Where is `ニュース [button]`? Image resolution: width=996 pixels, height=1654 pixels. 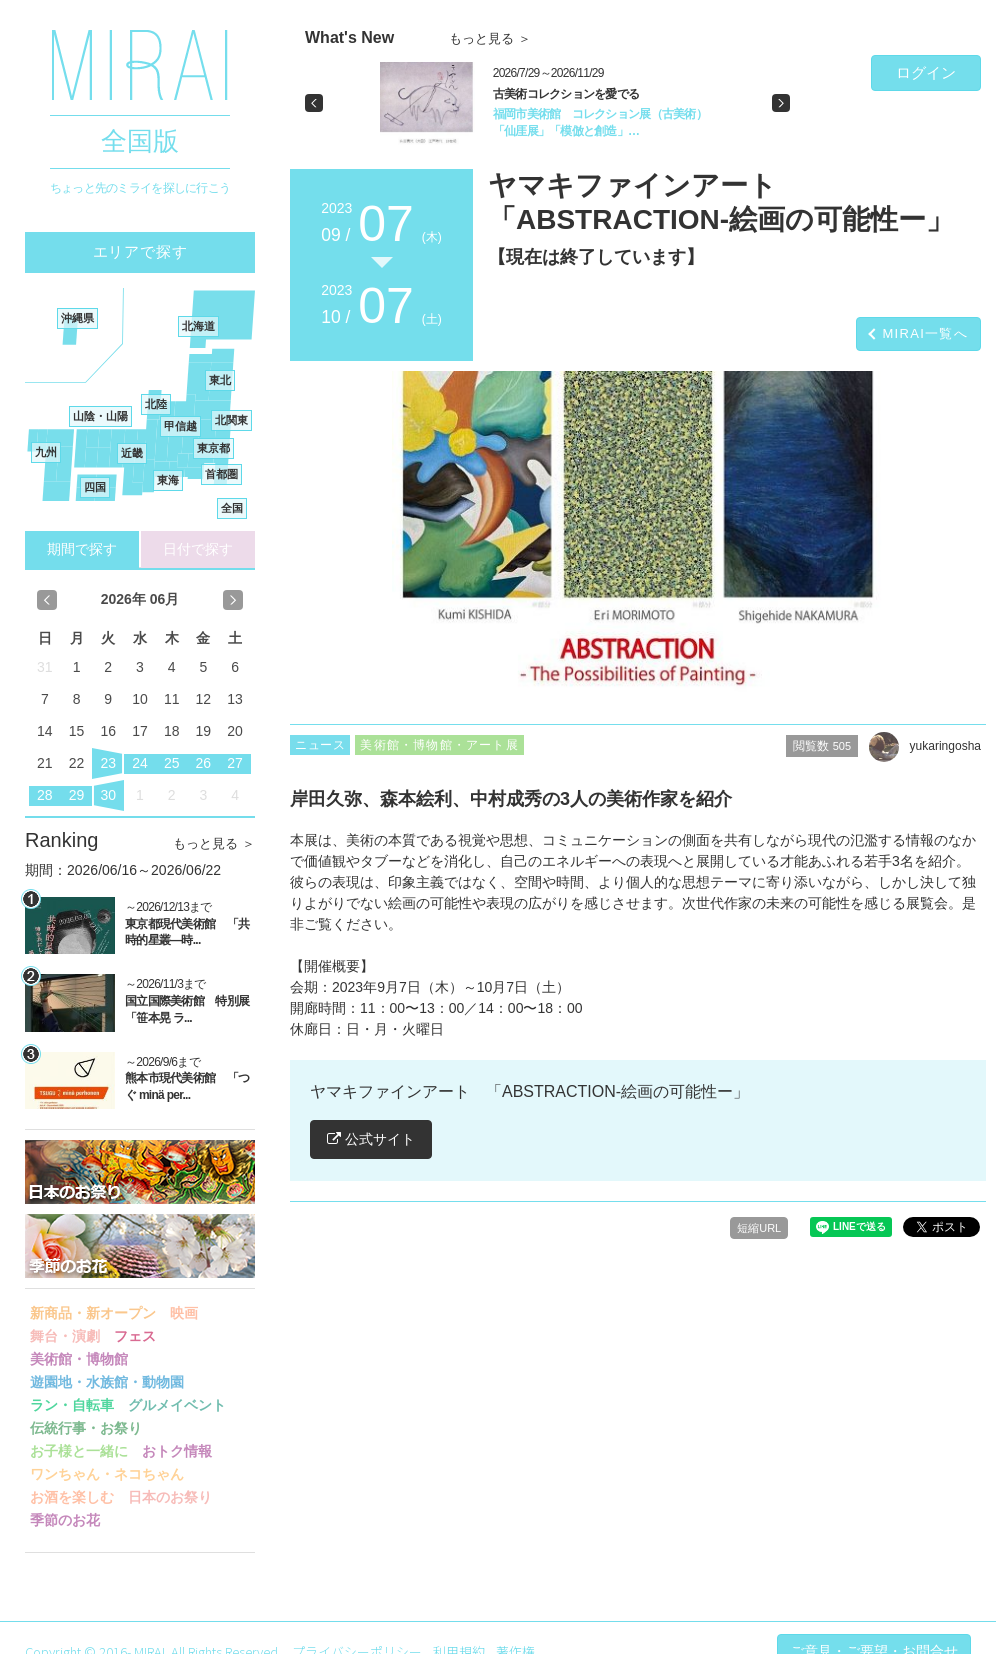
ニュース [button] is located at coordinates (320, 745).